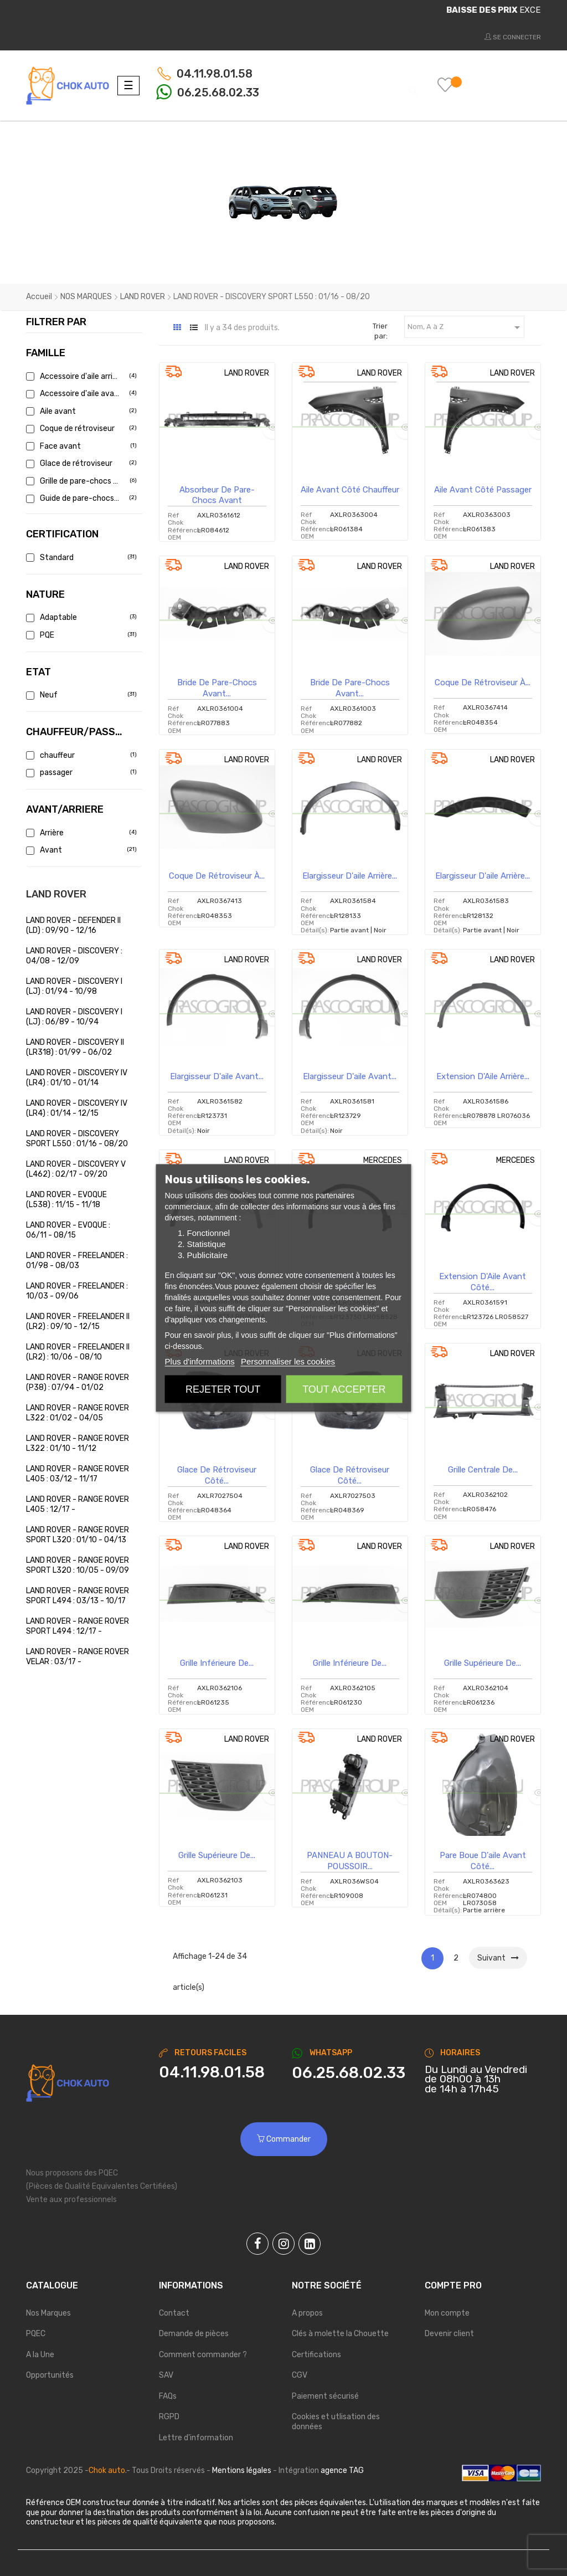  Describe the element at coordinates (77, 1534) in the screenshot. I see `LAND ROVER - RANGE ROVER SPORT L320 : 01/10 - 04/13` at that location.